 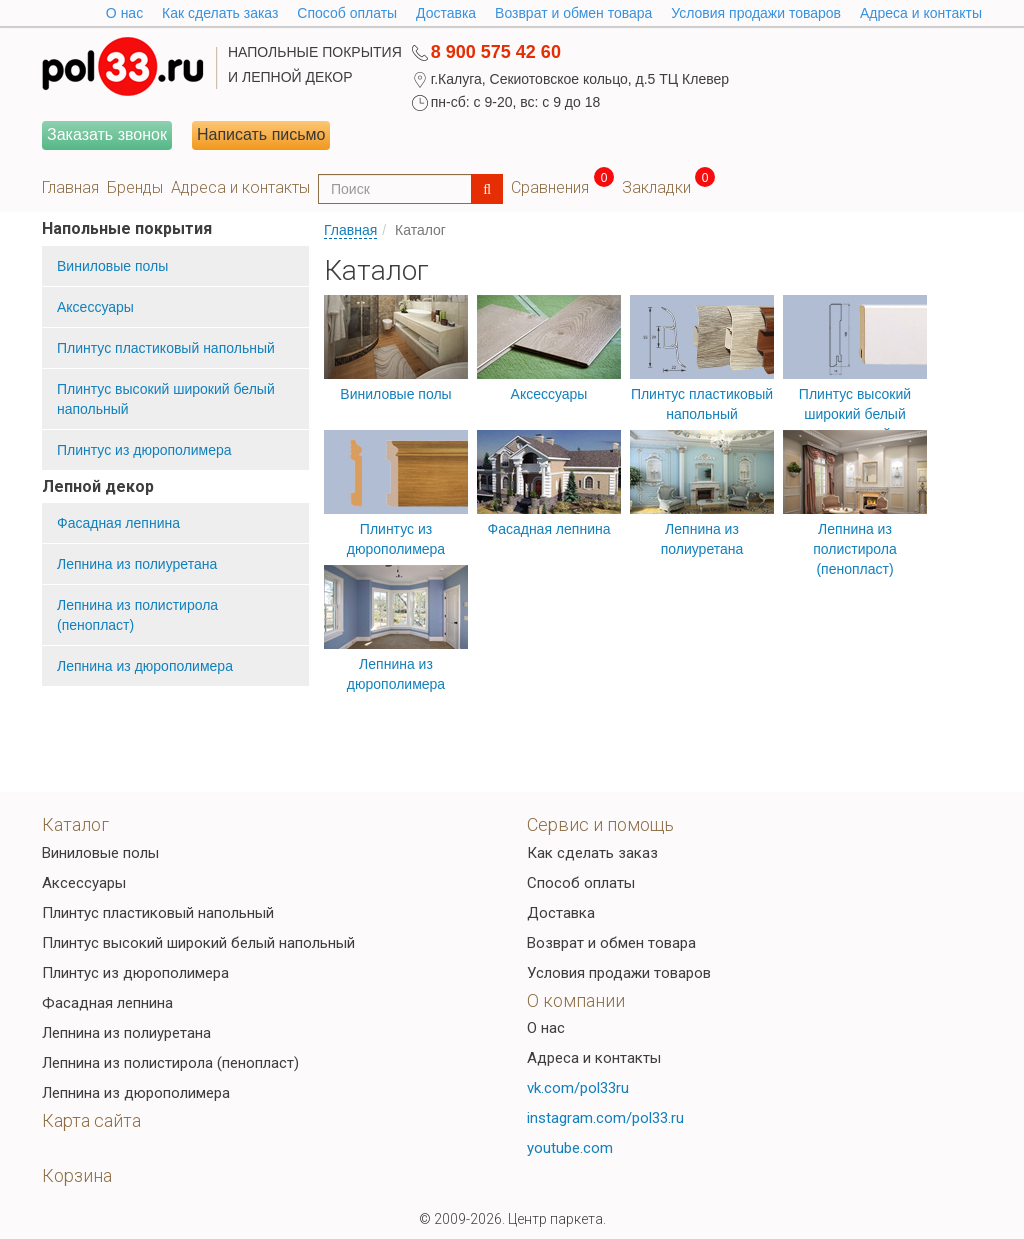 What do you see at coordinates (118, 523) in the screenshot?
I see `Фасадная лепнина` at bounding box center [118, 523].